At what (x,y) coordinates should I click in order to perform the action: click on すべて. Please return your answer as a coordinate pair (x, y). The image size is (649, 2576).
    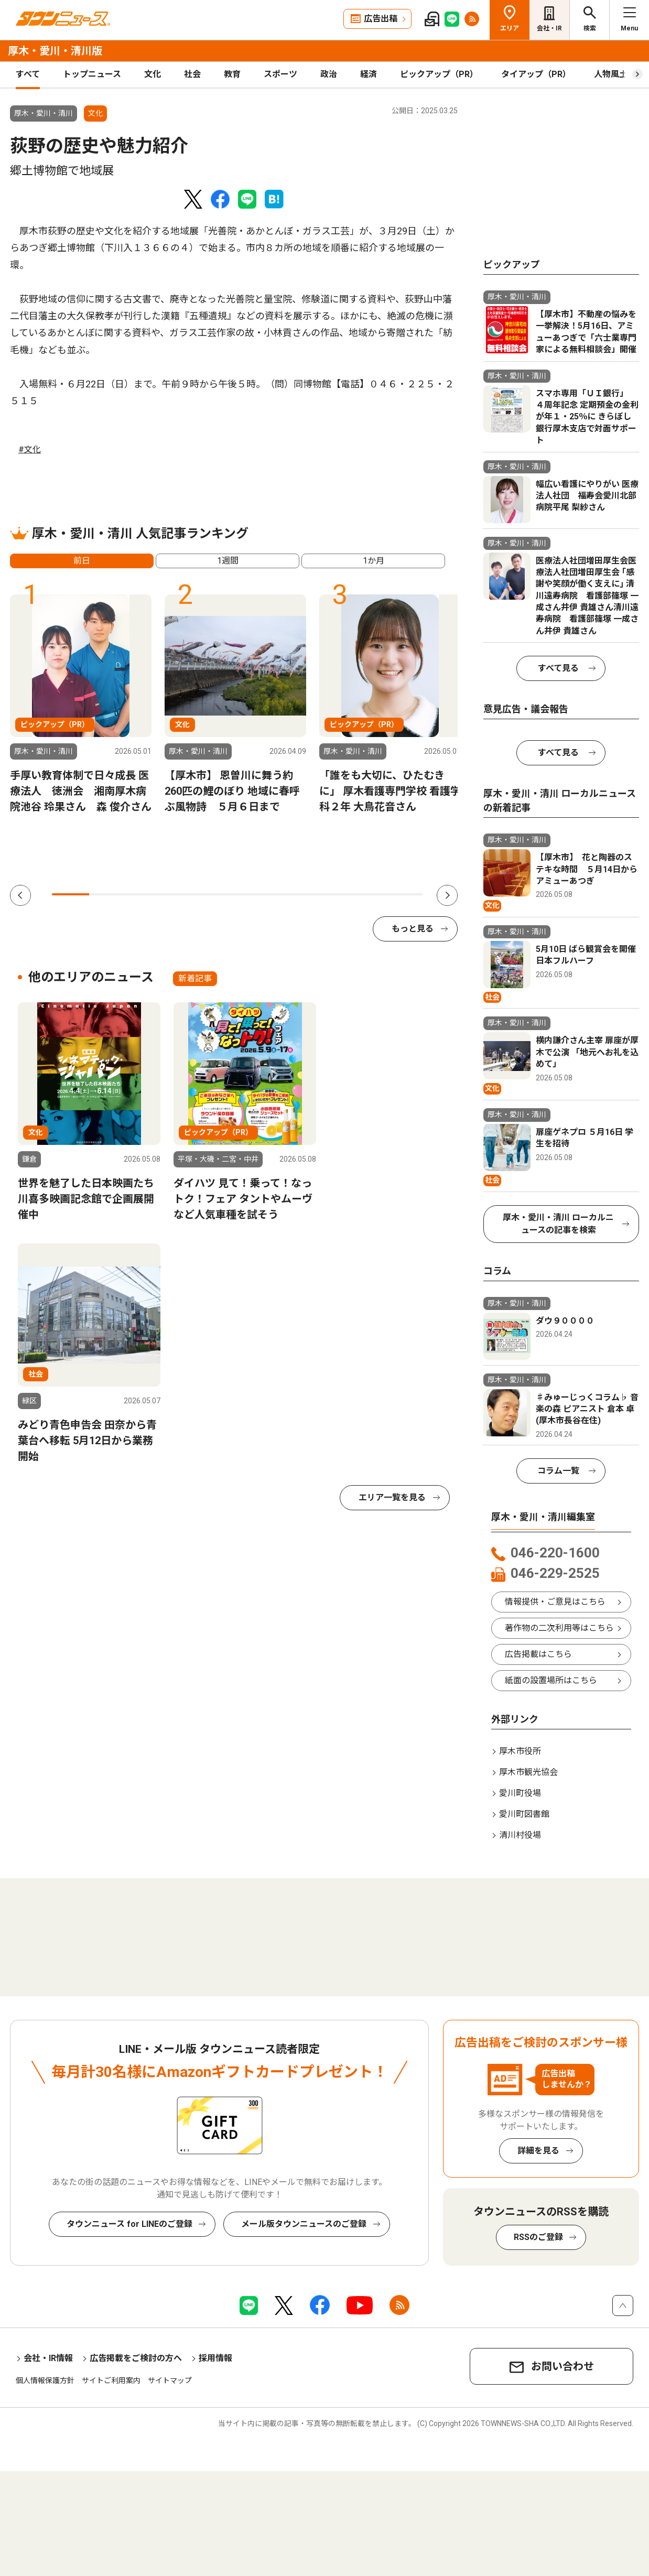
    Looking at the image, I should click on (28, 74).